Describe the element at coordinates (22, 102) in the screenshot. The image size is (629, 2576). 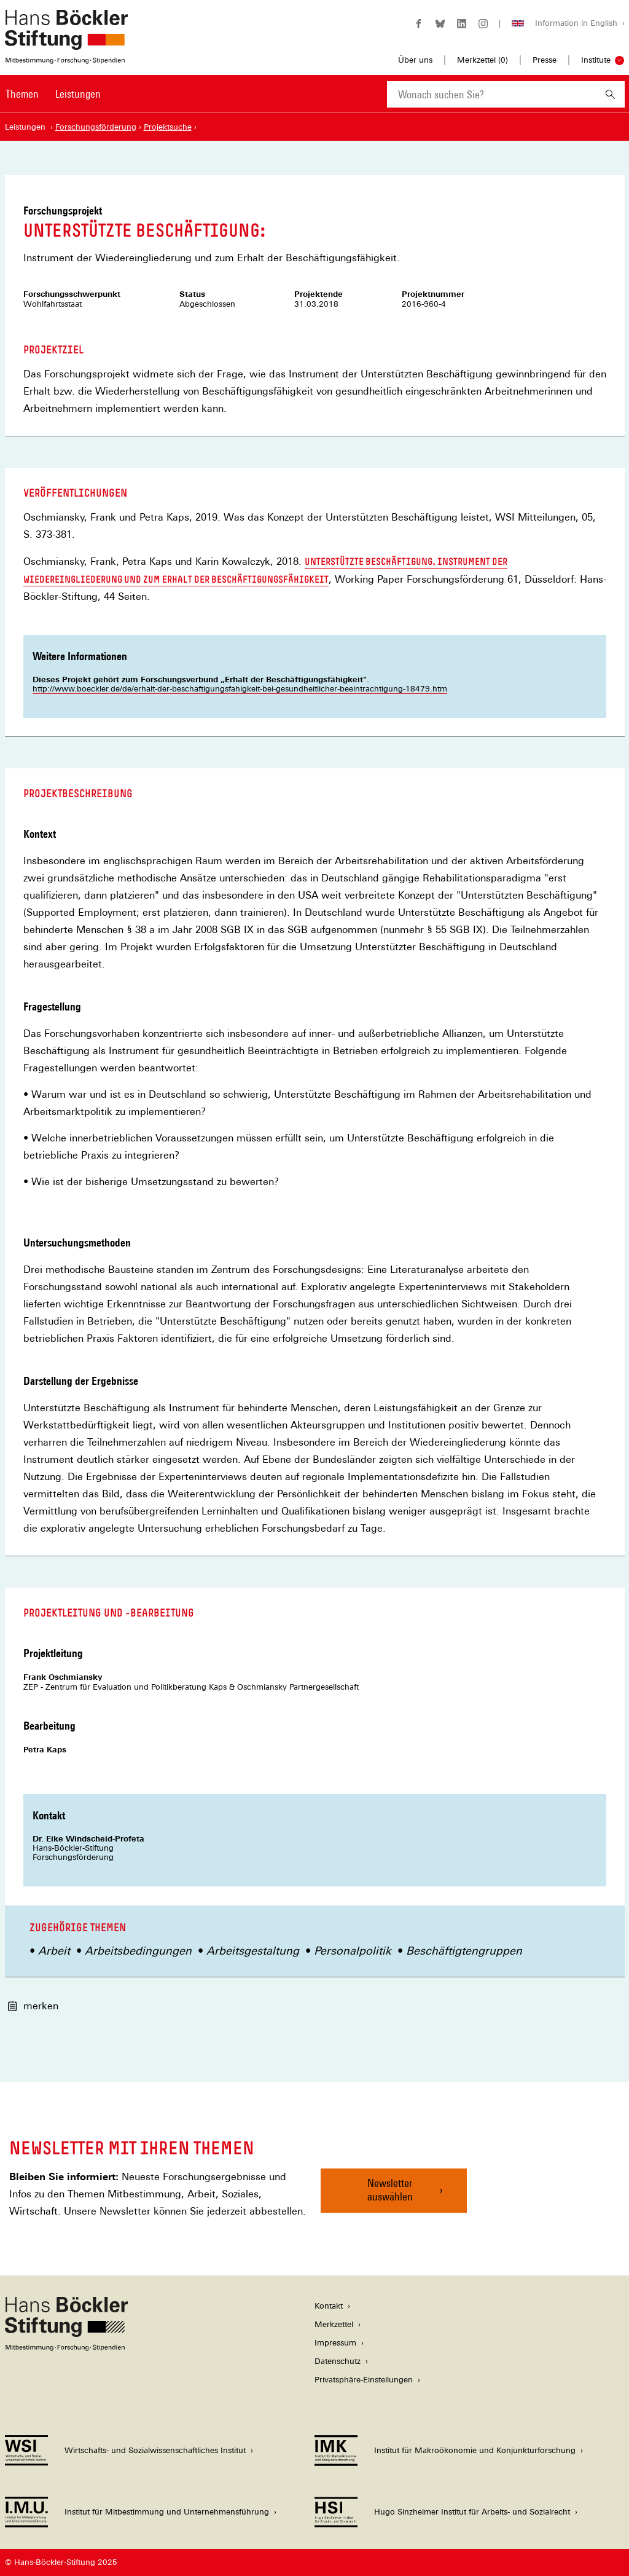
I see `[menuitem]` at that location.